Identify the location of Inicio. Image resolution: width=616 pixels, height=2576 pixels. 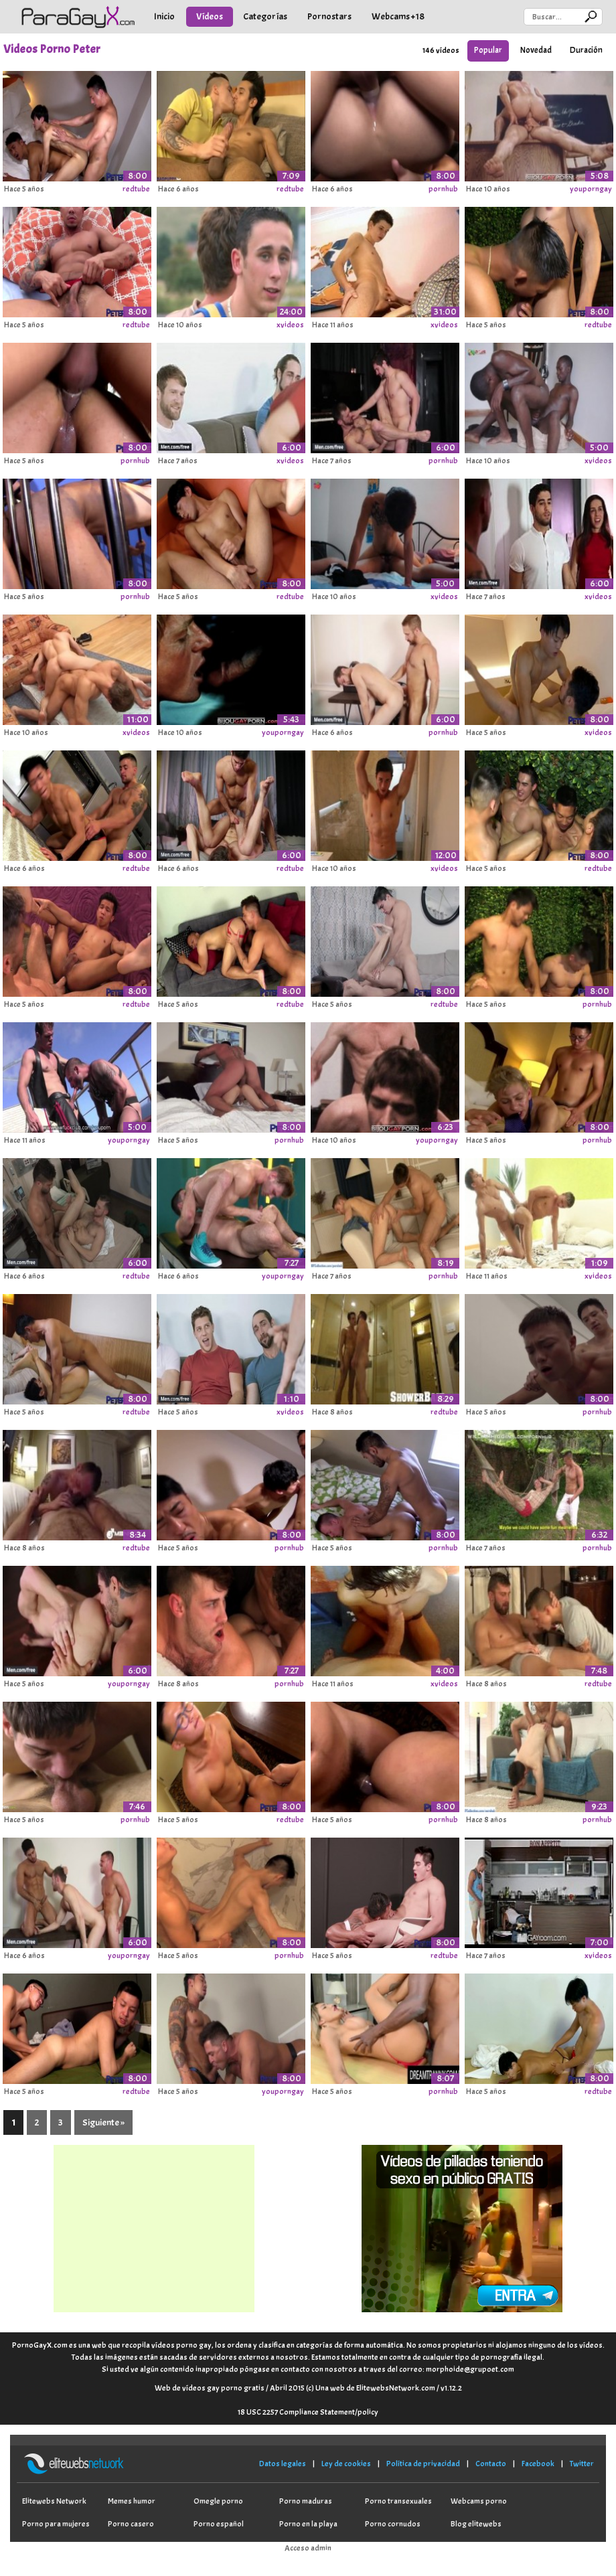
(164, 16).